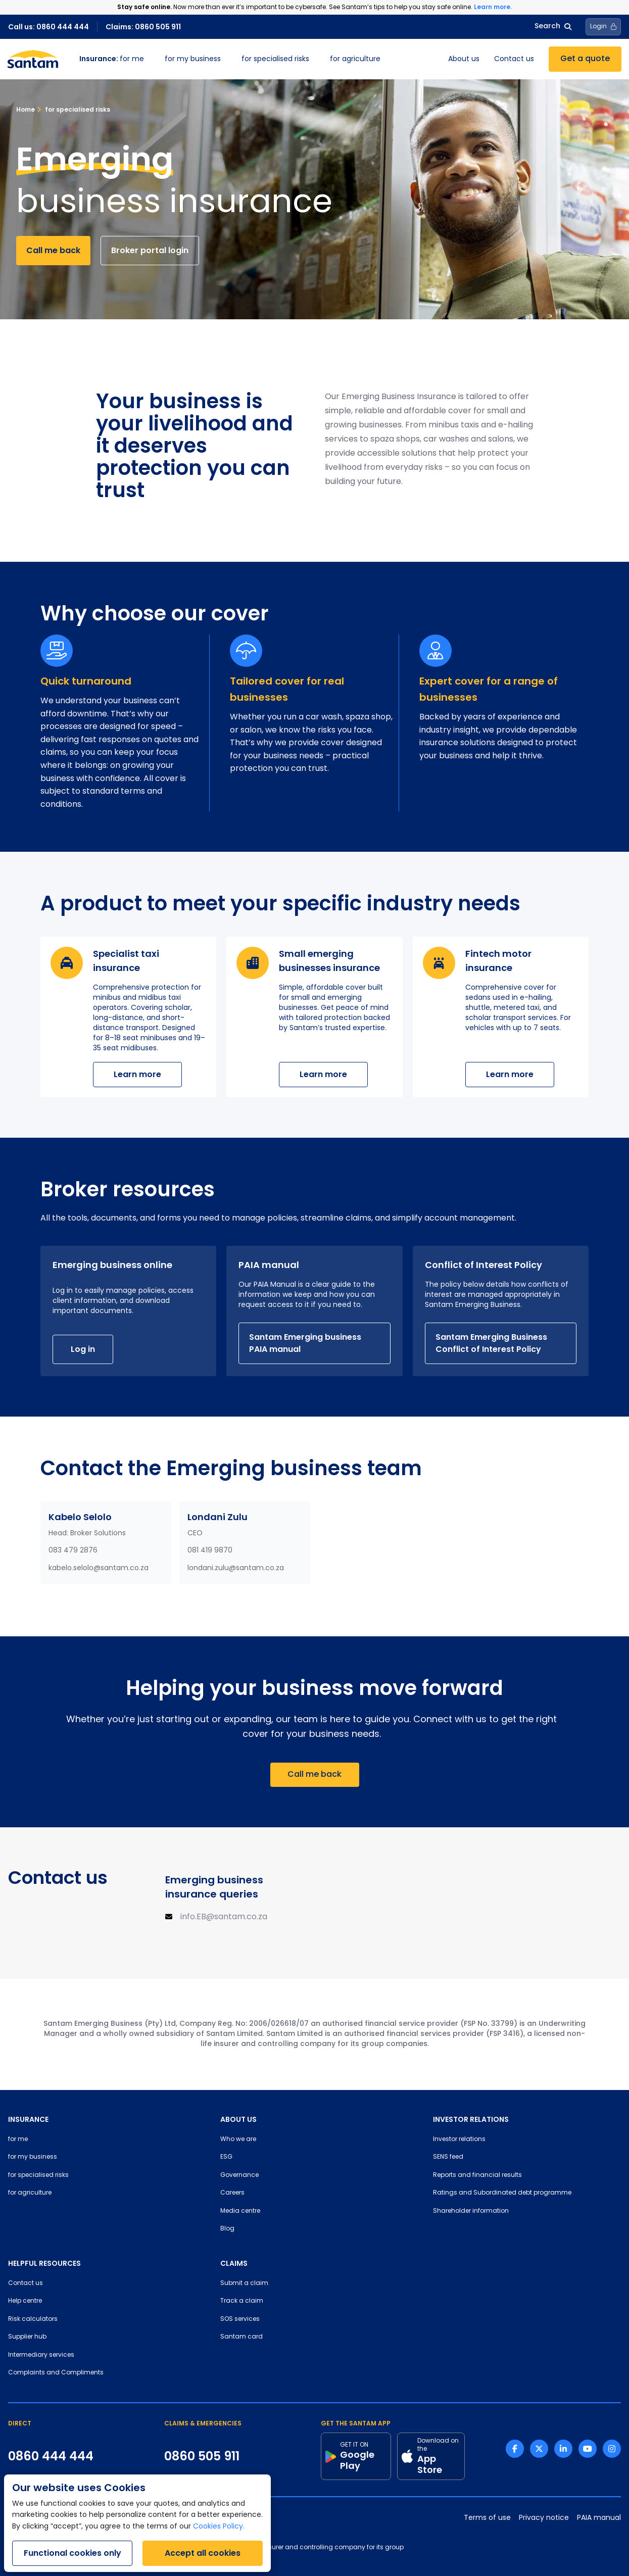 Image resolution: width=629 pixels, height=2576 pixels. Describe the element at coordinates (209, 1550) in the screenshot. I see `081 419 9870` at that location.